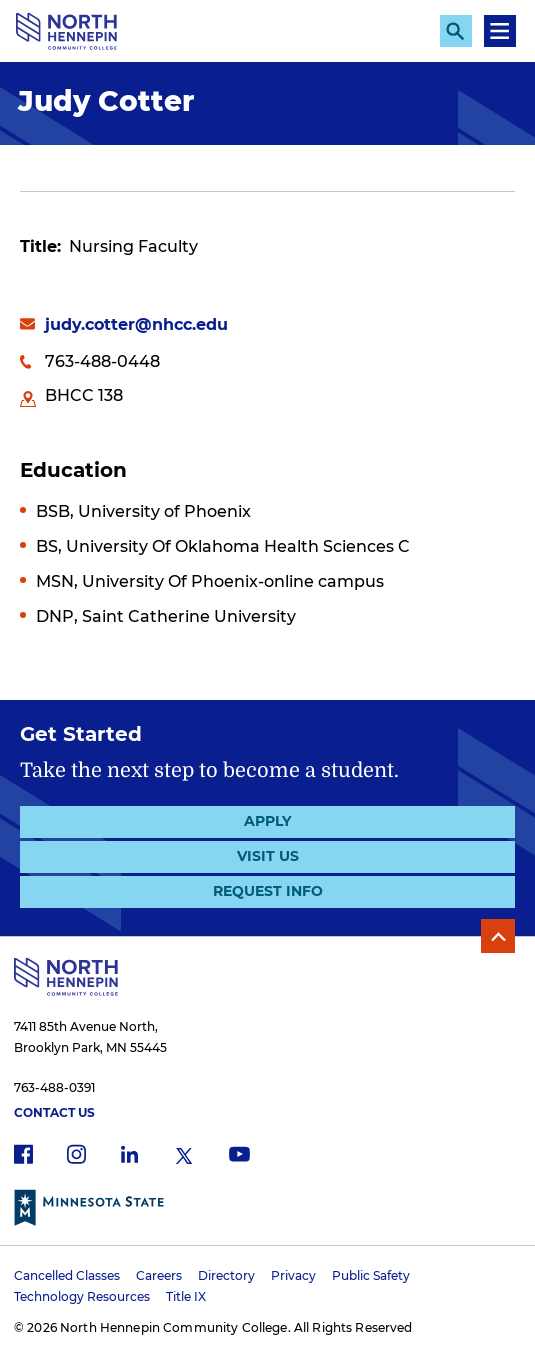 The width and height of the screenshot is (535, 1356). What do you see at coordinates (159, 1275) in the screenshot?
I see `Careers` at bounding box center [159, 1275].